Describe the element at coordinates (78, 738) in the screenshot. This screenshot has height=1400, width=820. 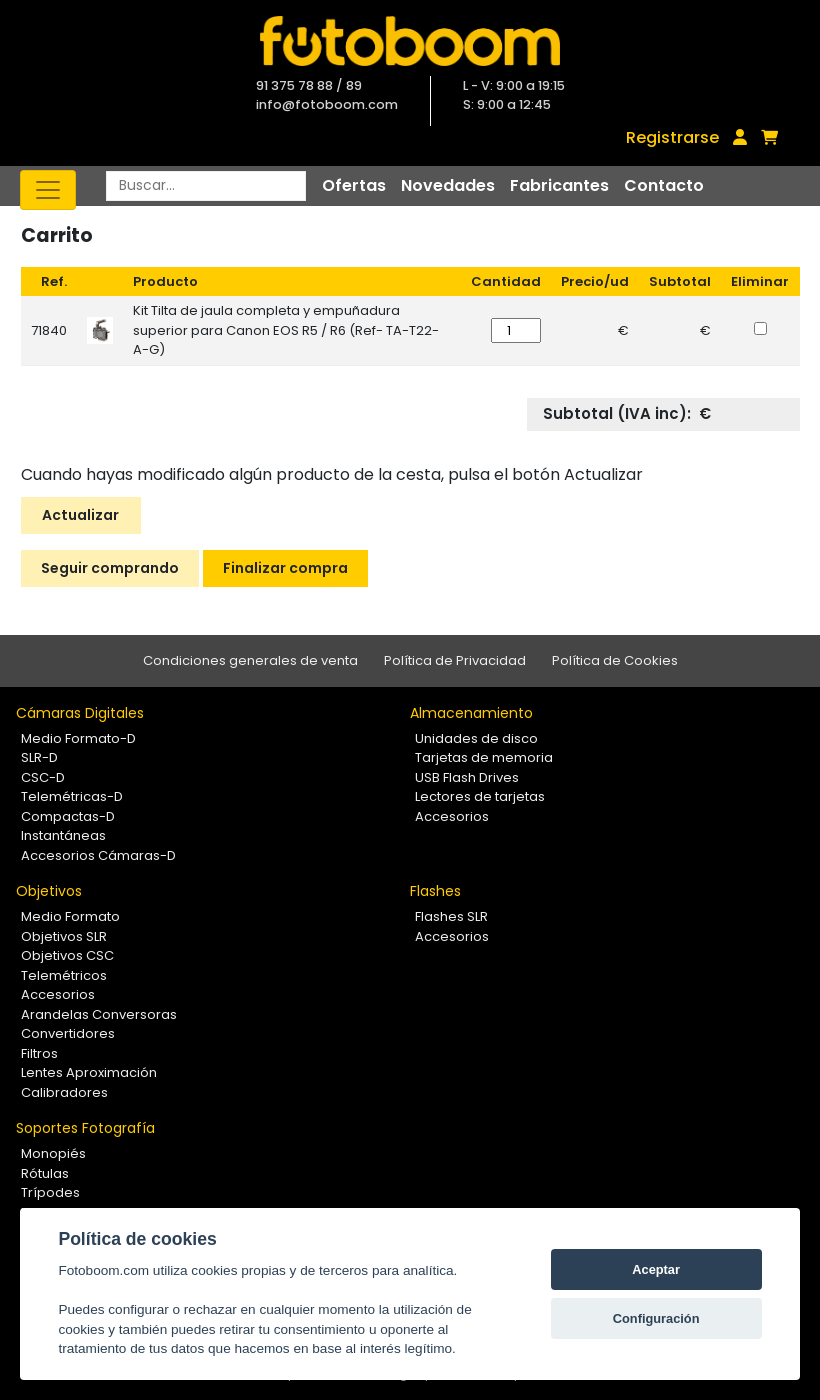
I see `Medio Formato-D` at that location.